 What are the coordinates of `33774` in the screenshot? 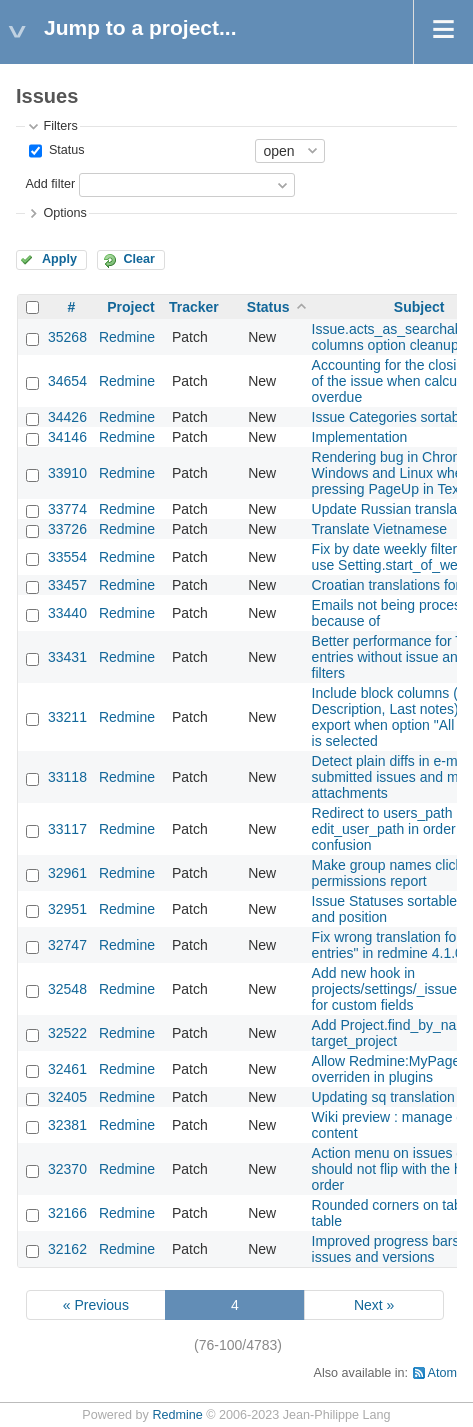 It's located at (67, 509).